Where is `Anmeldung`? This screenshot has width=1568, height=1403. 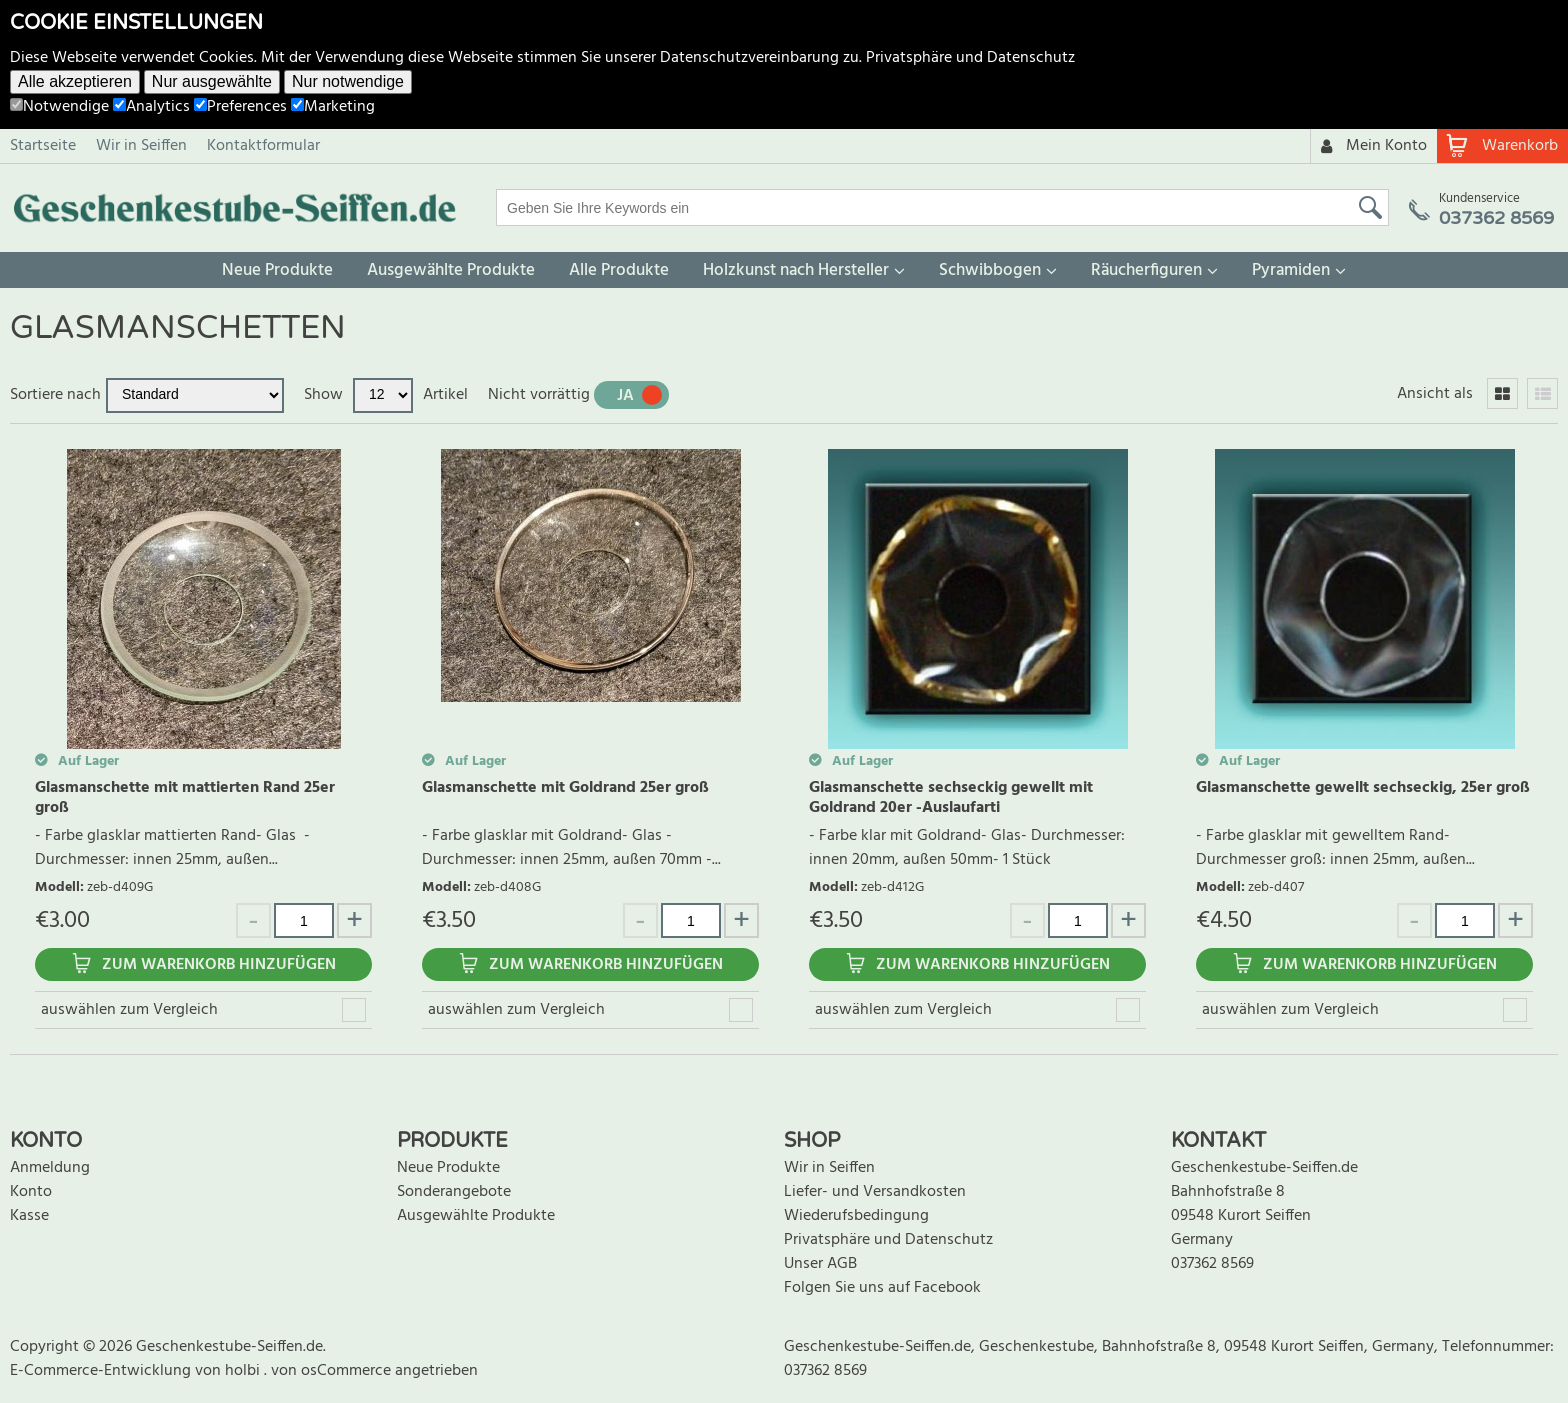 Anmeldung is located at coordinates (50, 1168).